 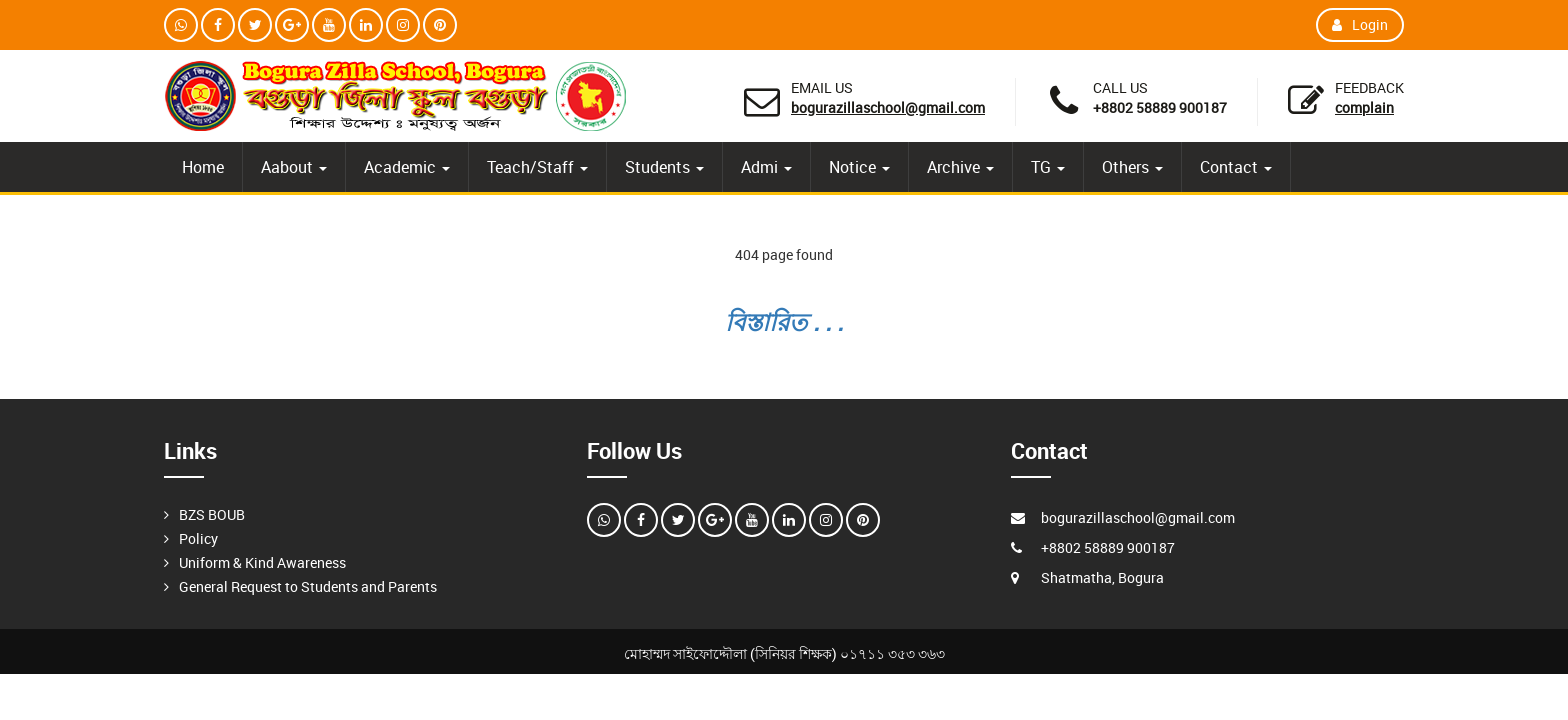 I want to click on Notice, so click(x=859, y=167).